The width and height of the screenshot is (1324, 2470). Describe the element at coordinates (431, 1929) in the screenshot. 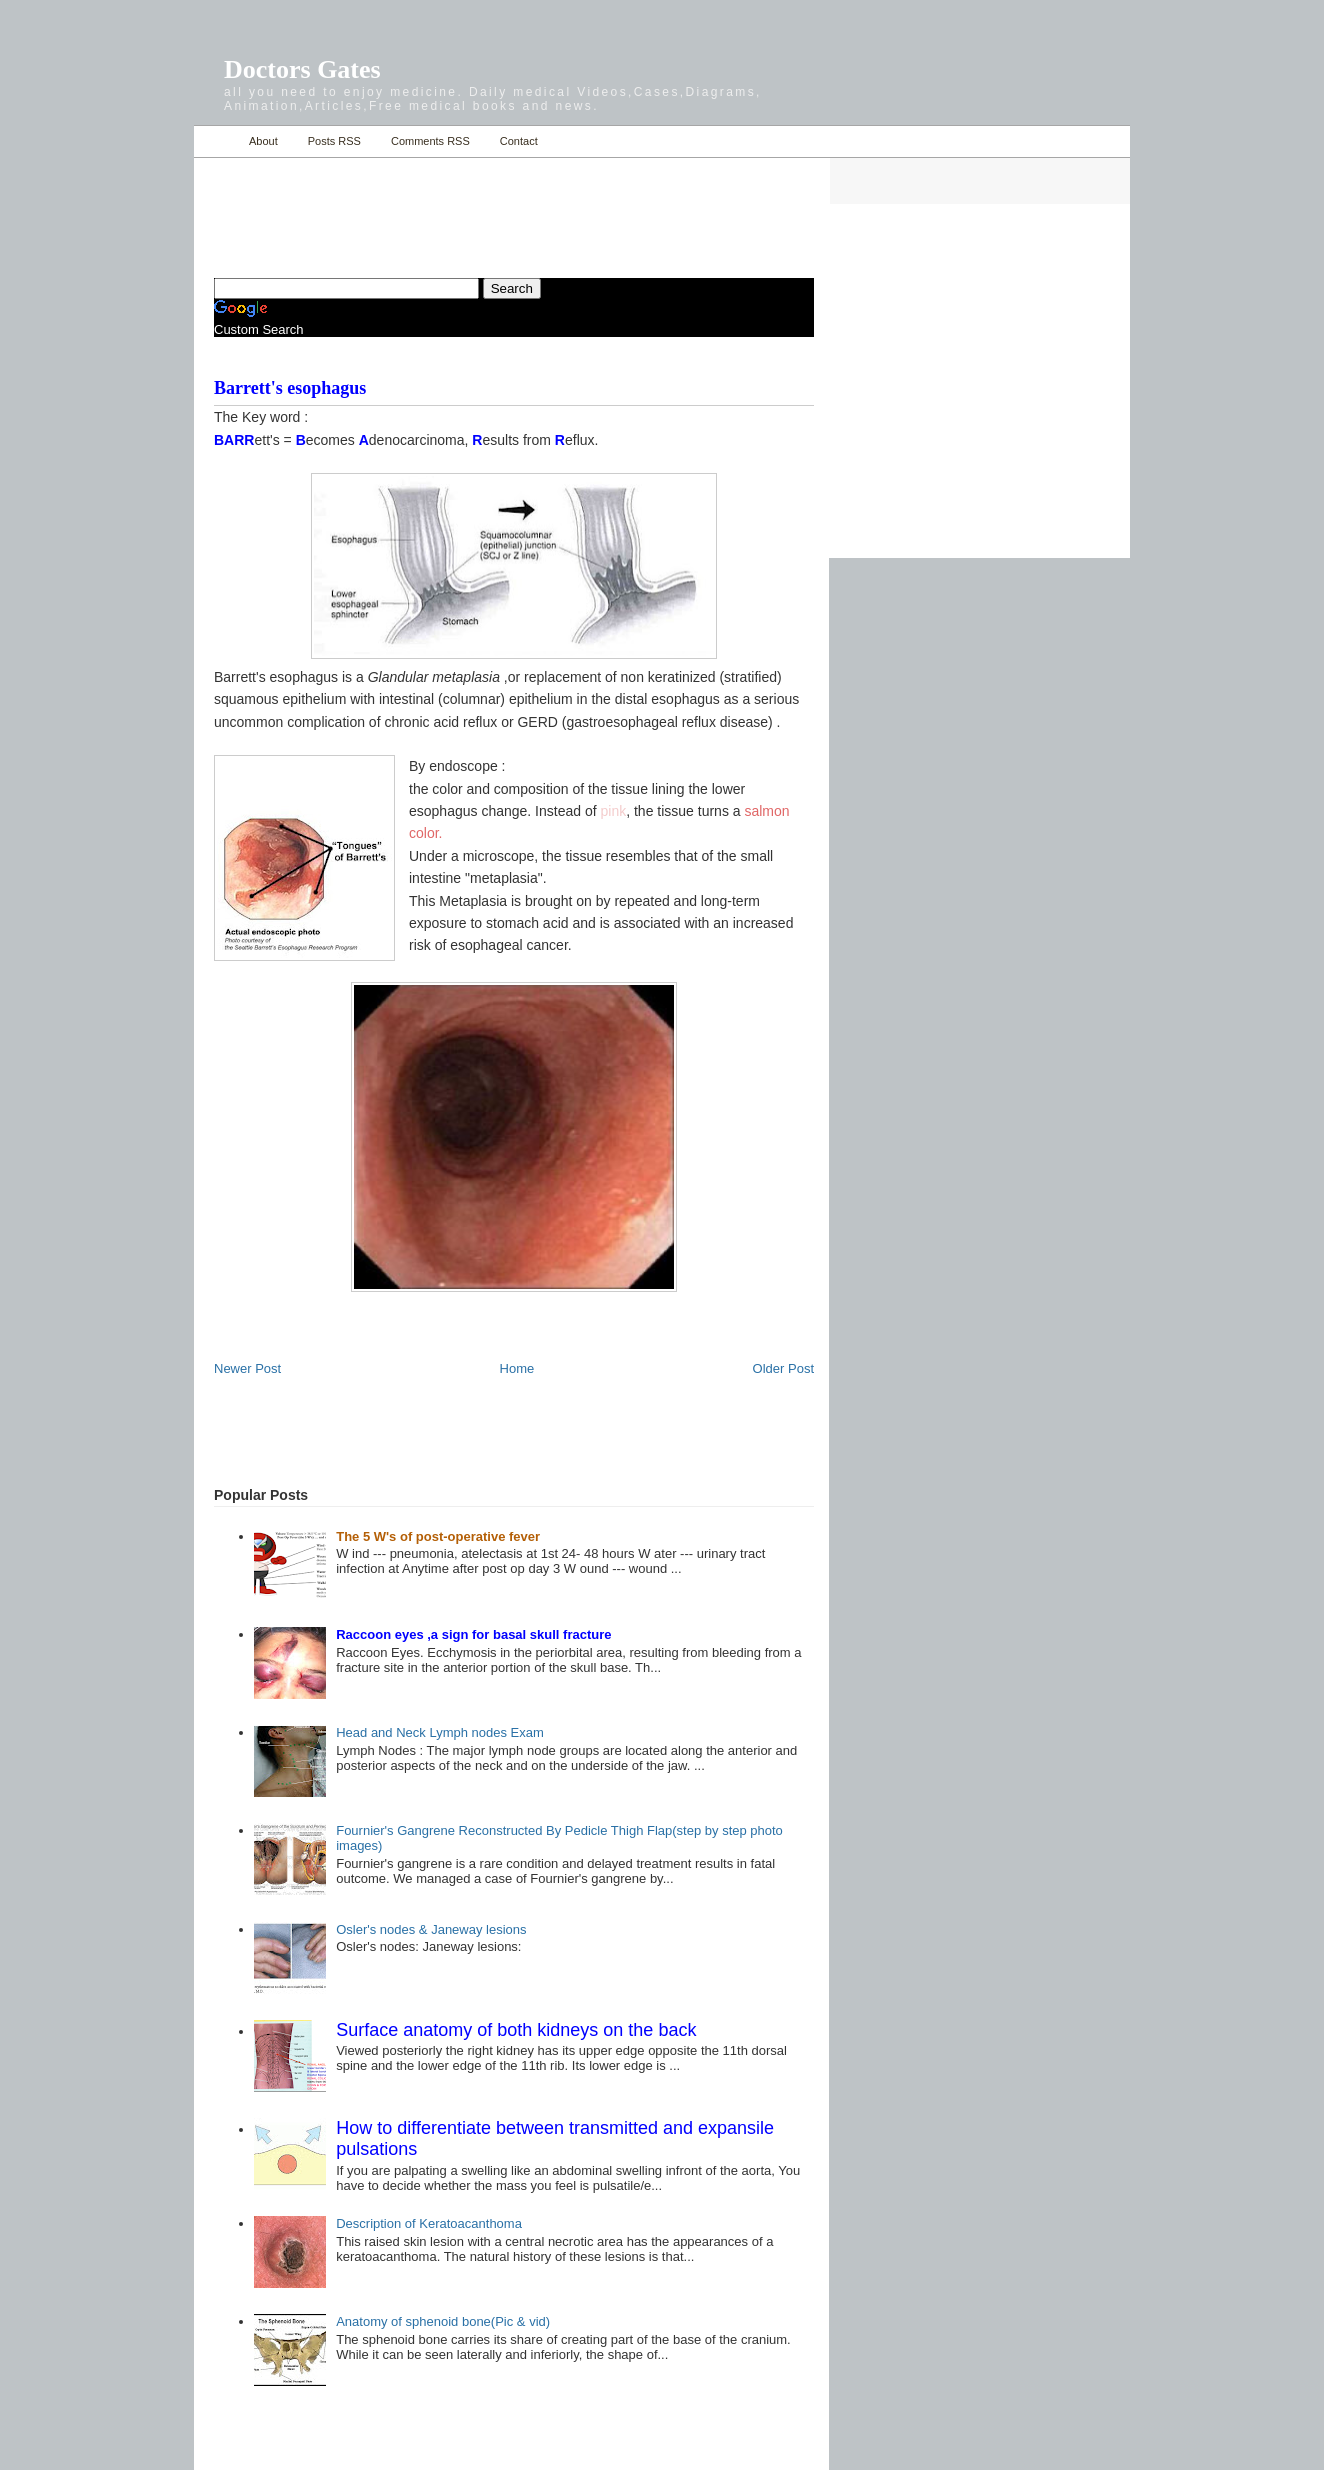

I see `Osler's nodes & Janeway lesions` at that location.